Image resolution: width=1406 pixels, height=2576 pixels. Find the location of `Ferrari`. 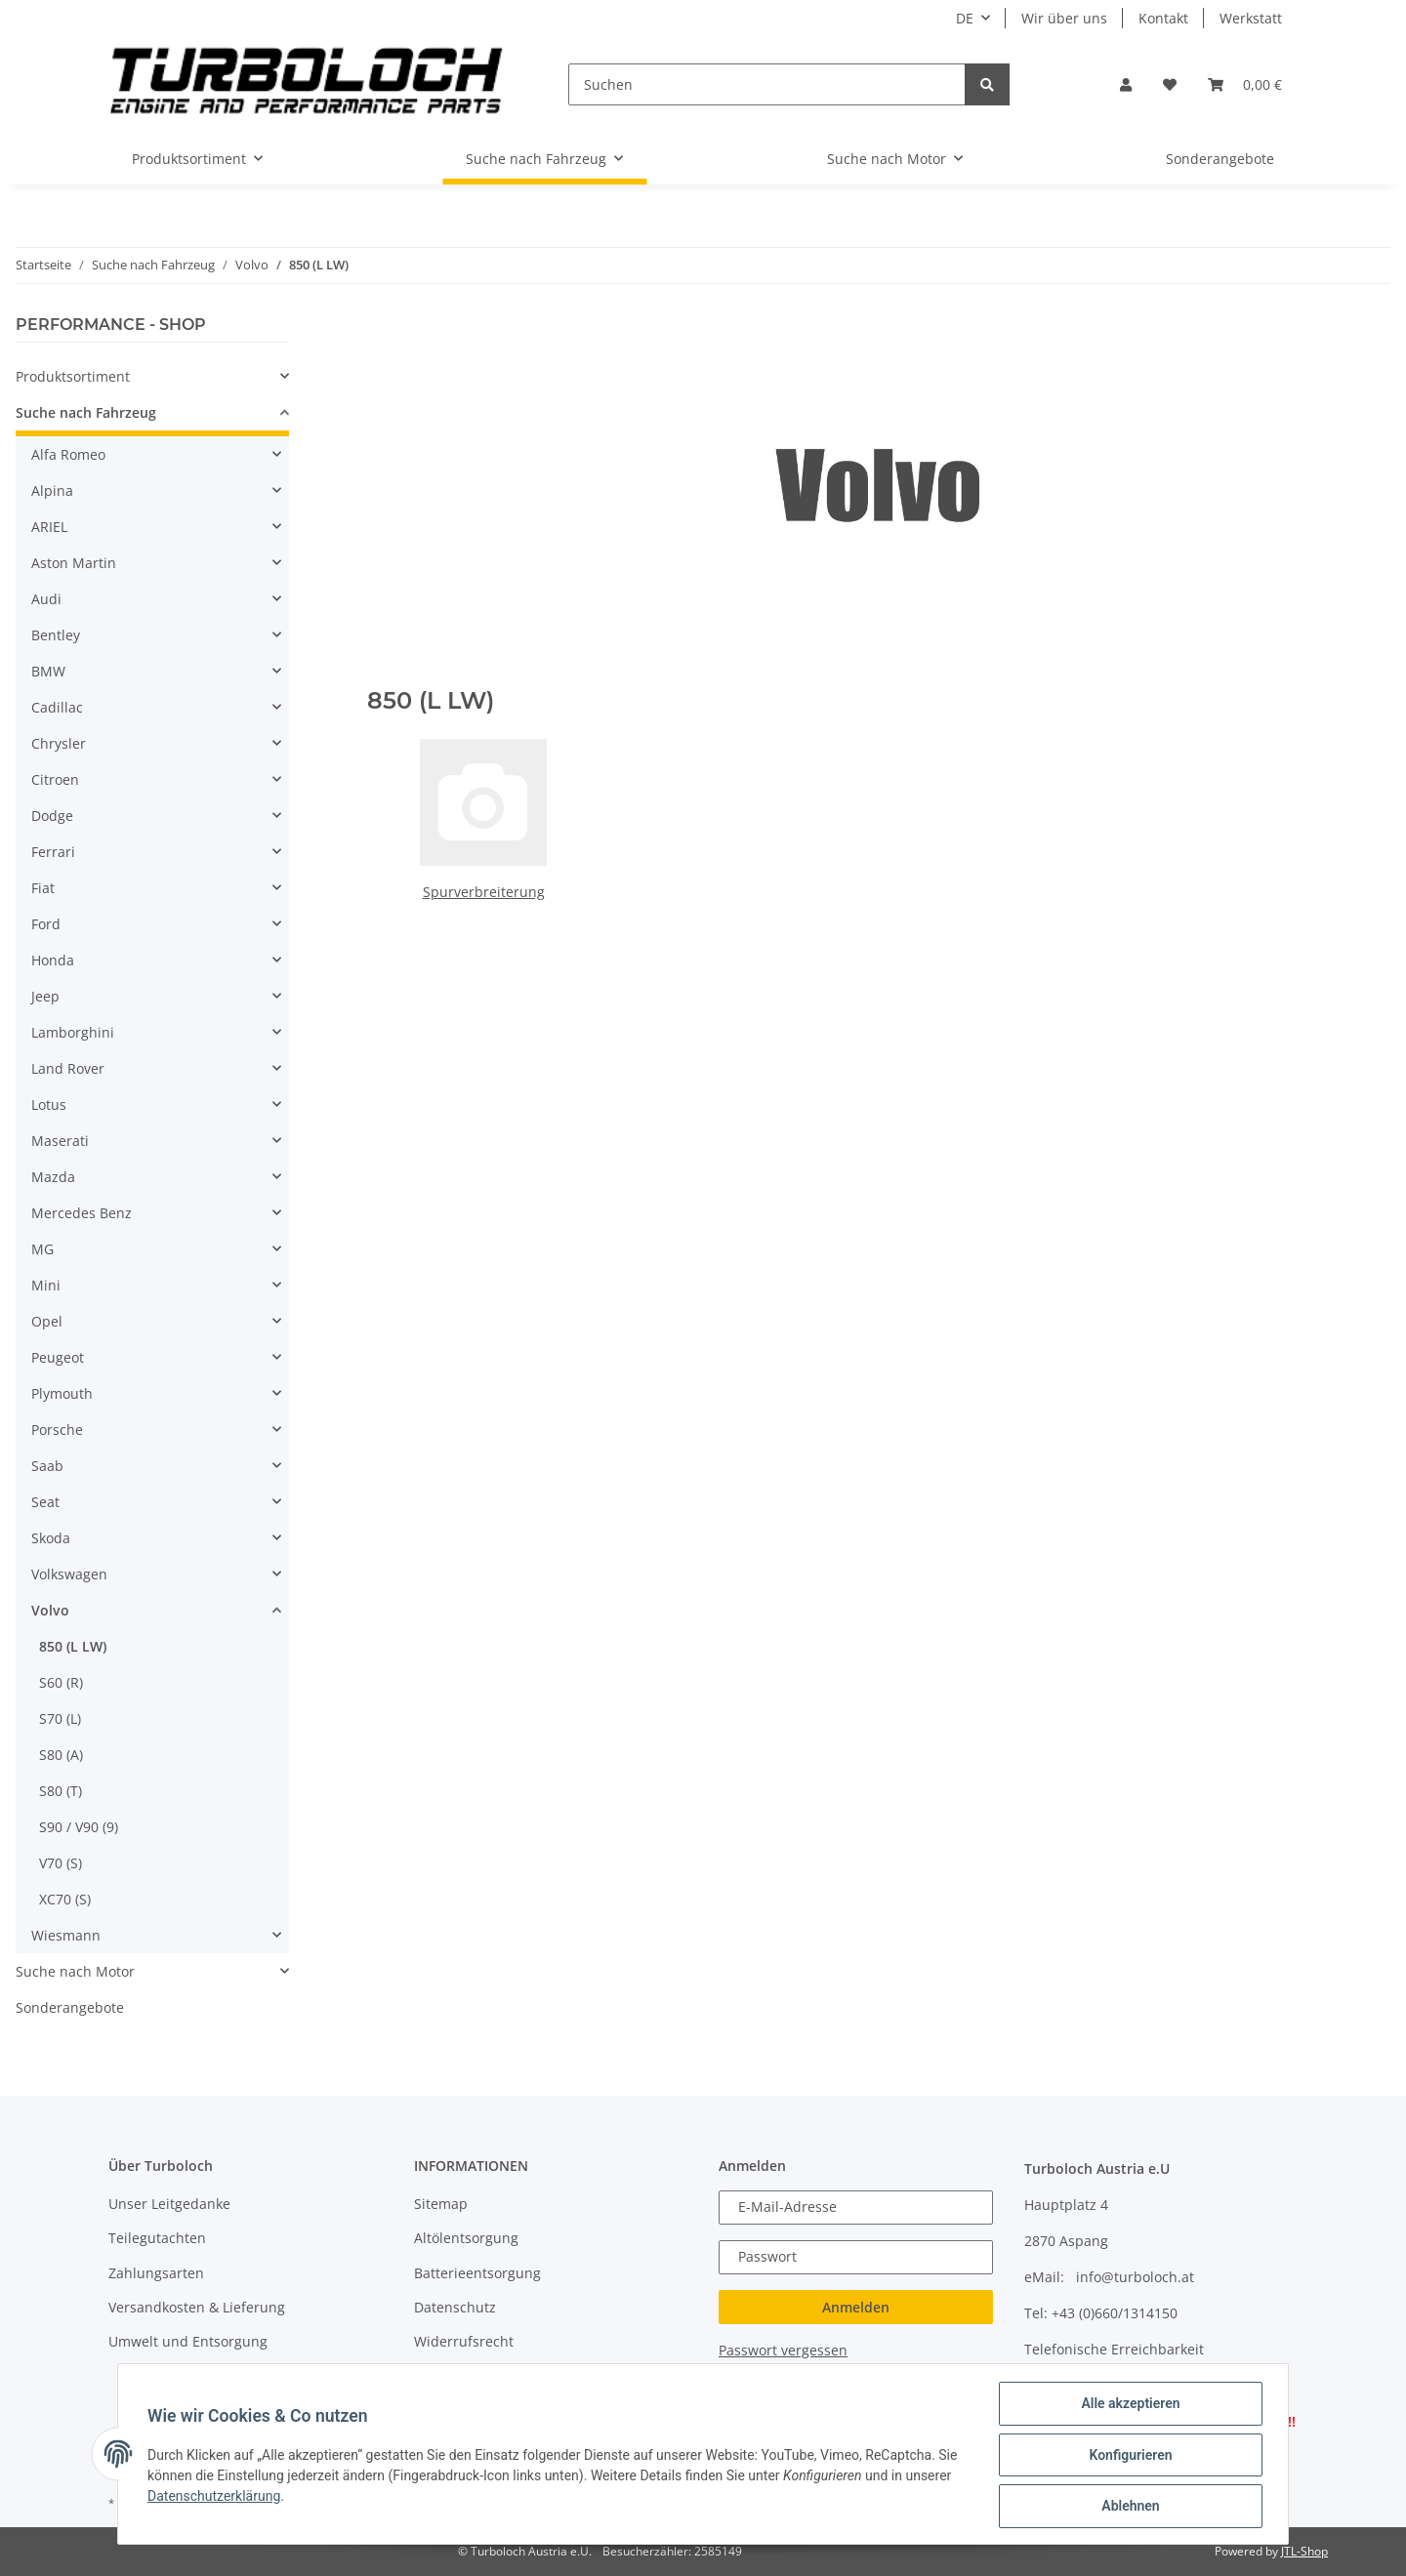

Ferrari is located at coordinates (53, 851).